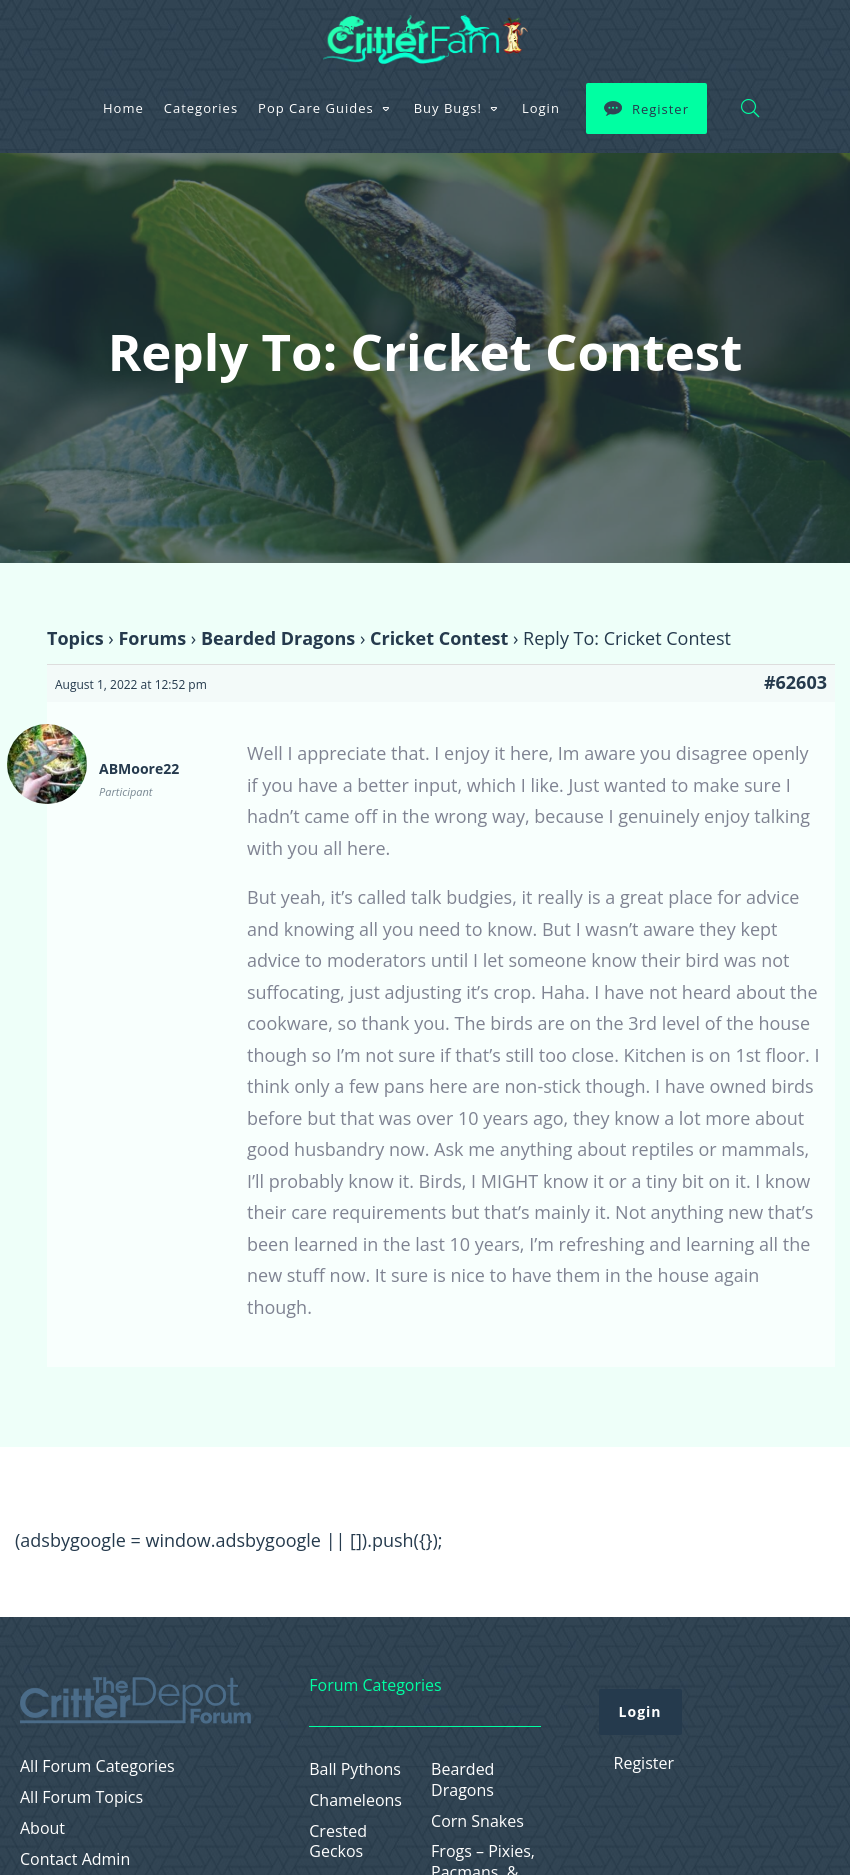 The width and height of the screenshot is (850, 1875). Describe the element at coordinates (355, 1800) in the screenshot. I see `Chameleons` at that location.